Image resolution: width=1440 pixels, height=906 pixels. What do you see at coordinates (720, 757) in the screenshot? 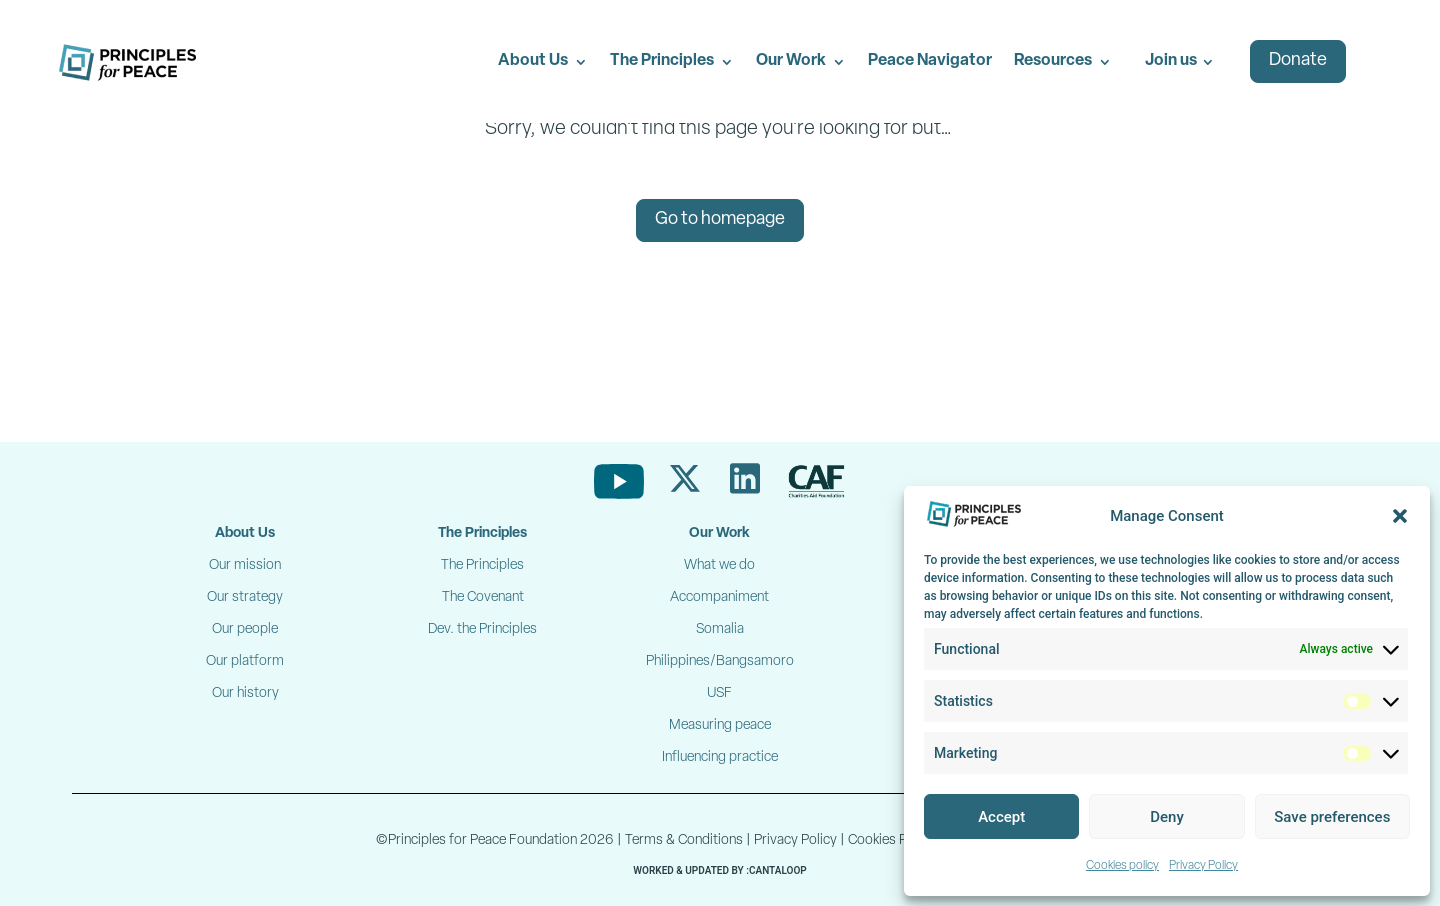
I see `Influencing practice` at bounding box center [720, 757].